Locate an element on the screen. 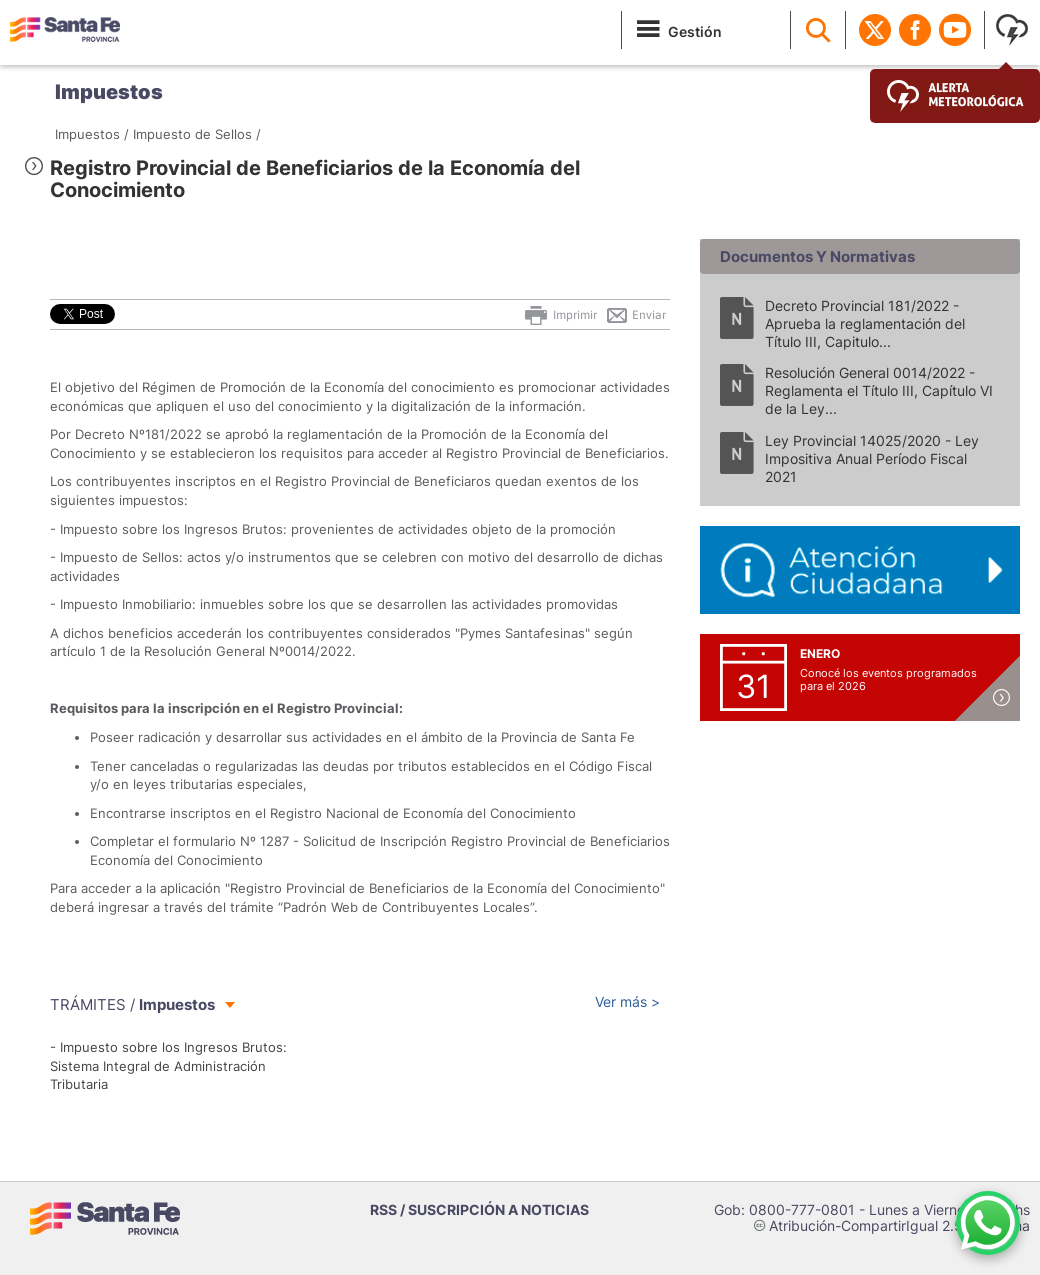  [Contacto por WhatsApp] is located at coordinates (988, 1223).